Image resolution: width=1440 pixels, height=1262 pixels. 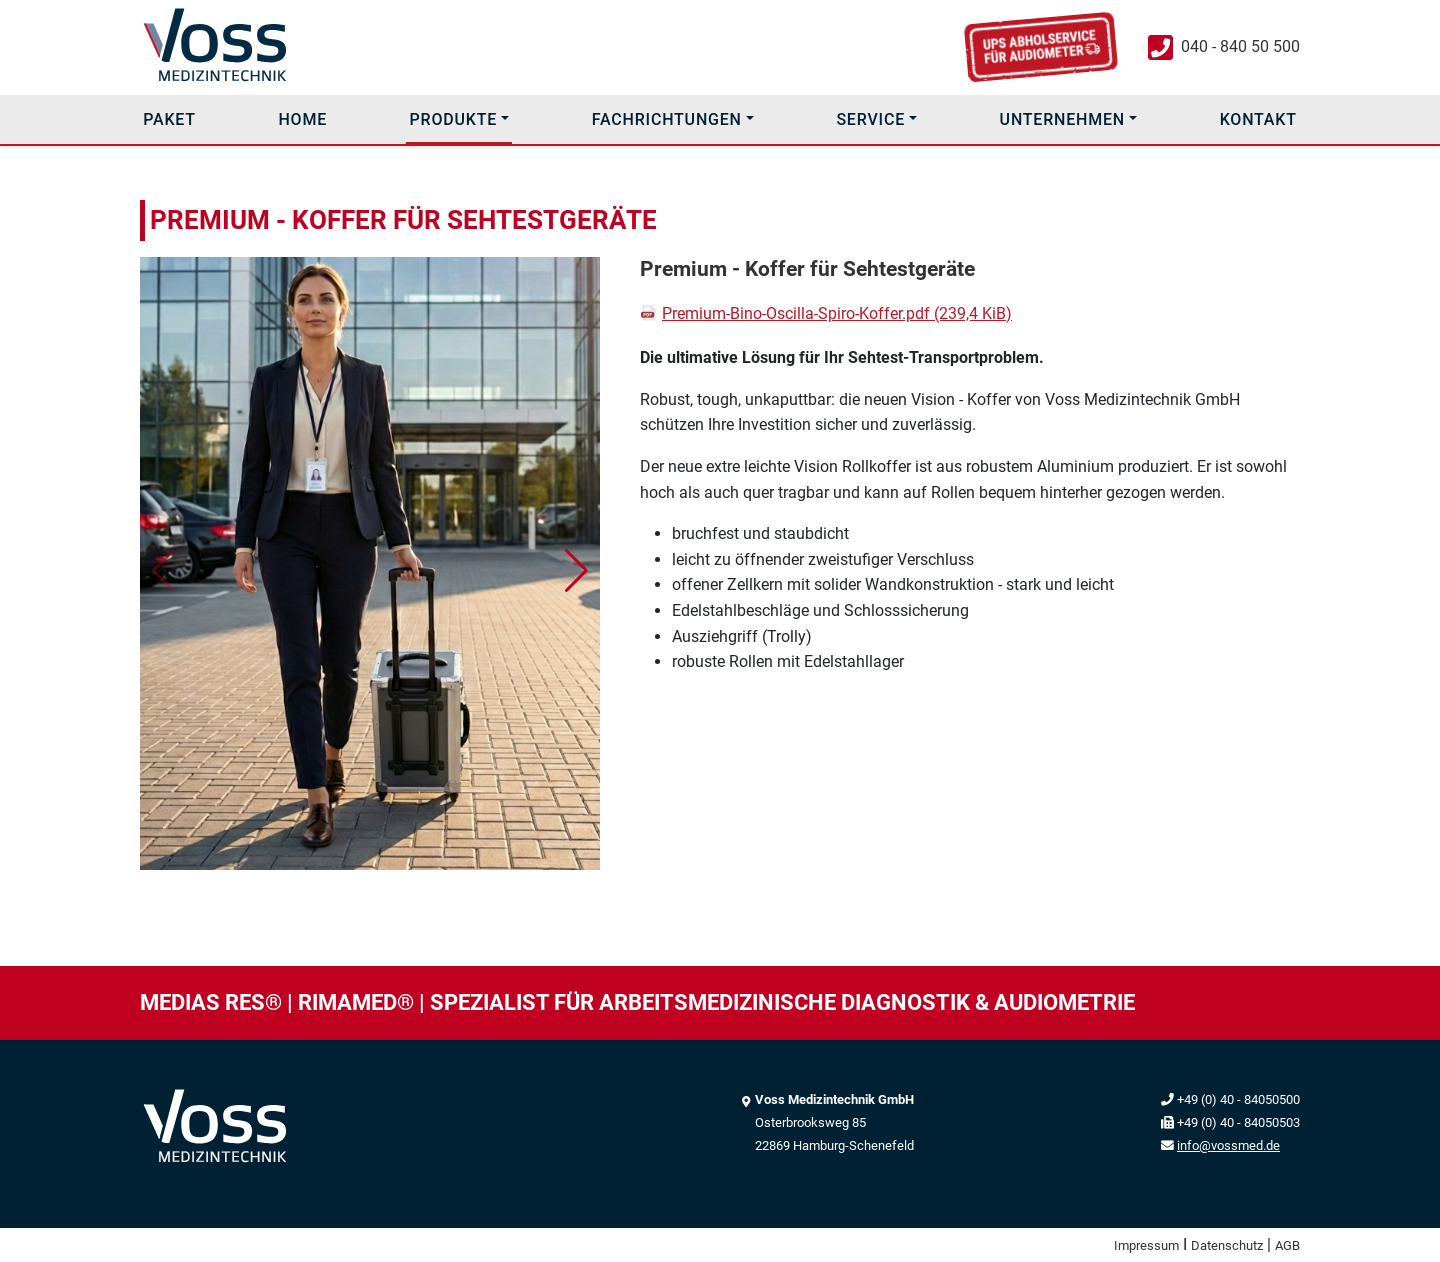 What do you see at coordinates (1228, 1145) in the screenshot?
I see `info@vossmed.de` at bounding box center [1228, 1145].